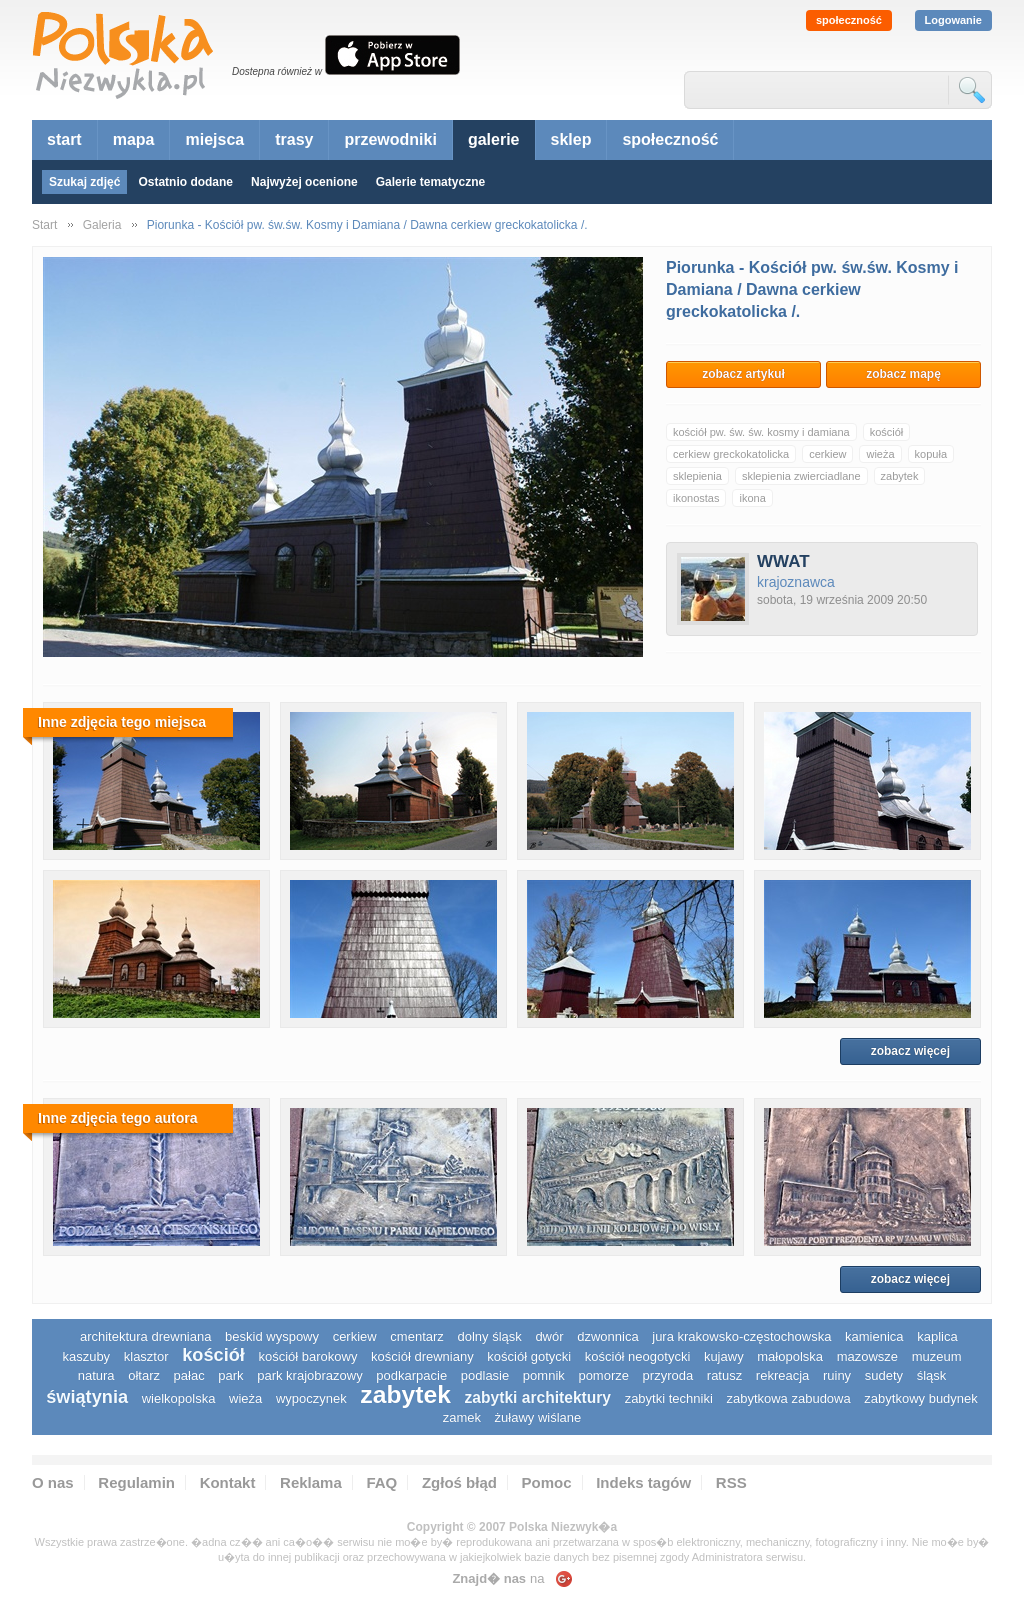  I want to click on kościół neogotycki, so click(638, 1356).